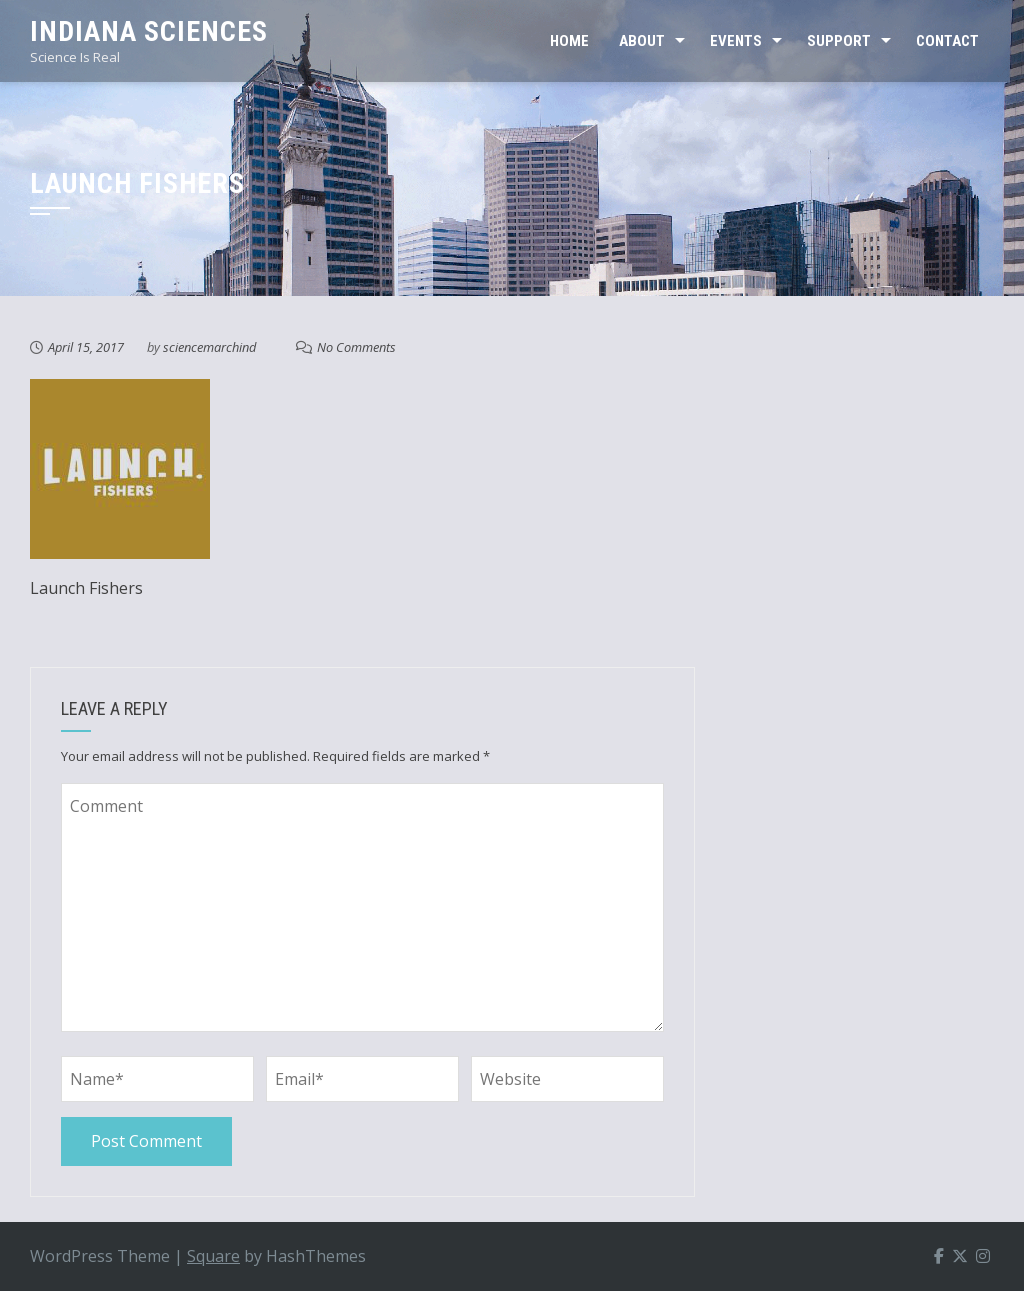  I want to click on ABOUT, so click(642, 41).